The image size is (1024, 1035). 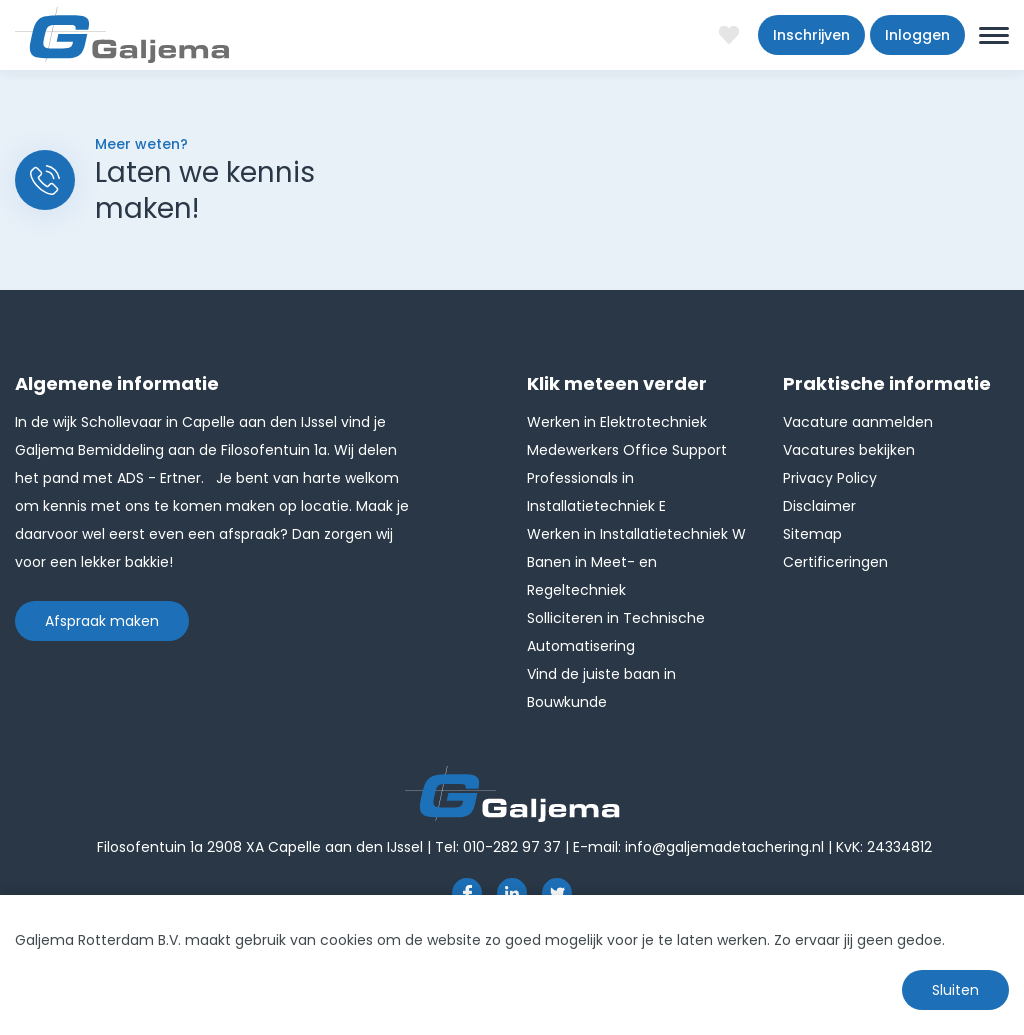 What do you see at coordinates (811, 35) in the screenshot?
I see `Inschrijven` at bounding box center [811, 35].